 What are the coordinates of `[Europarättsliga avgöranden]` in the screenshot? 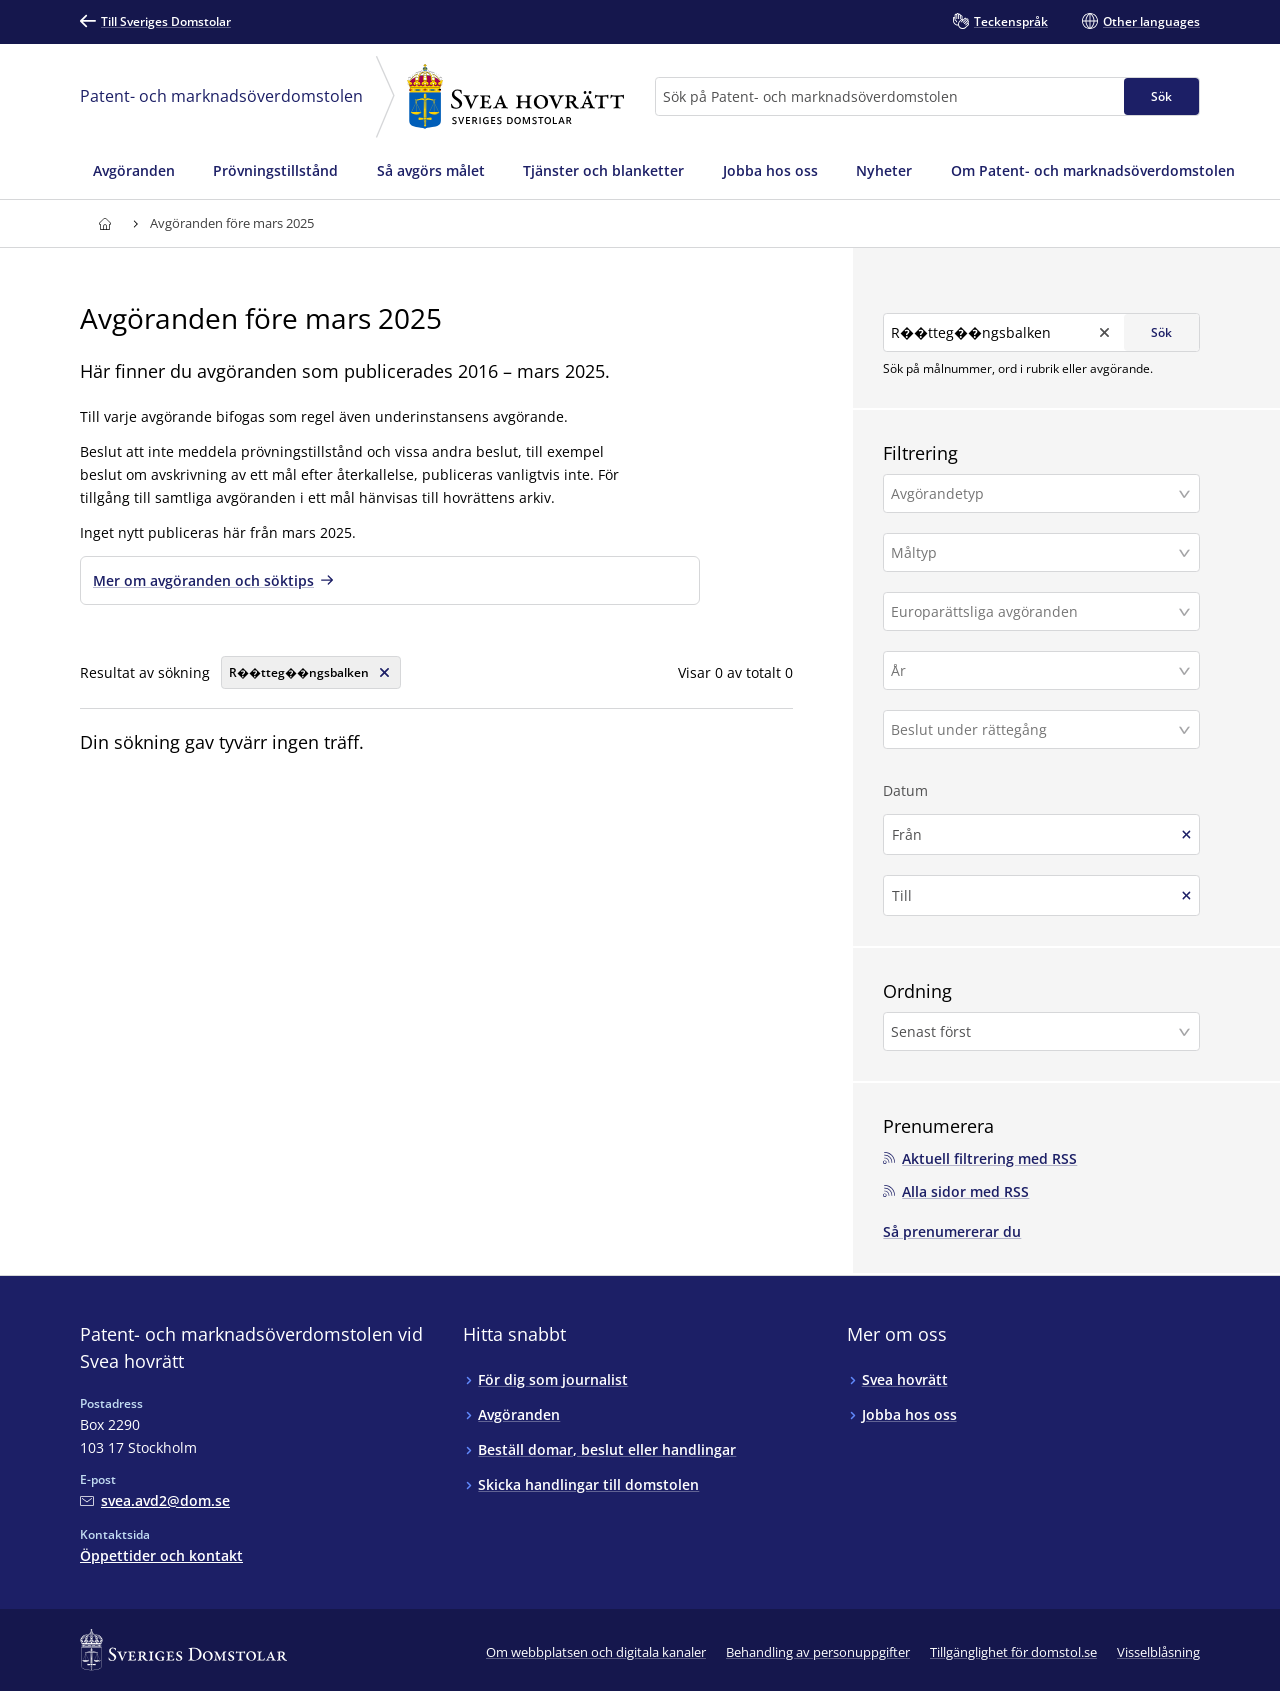 It's located at (1034, 606).